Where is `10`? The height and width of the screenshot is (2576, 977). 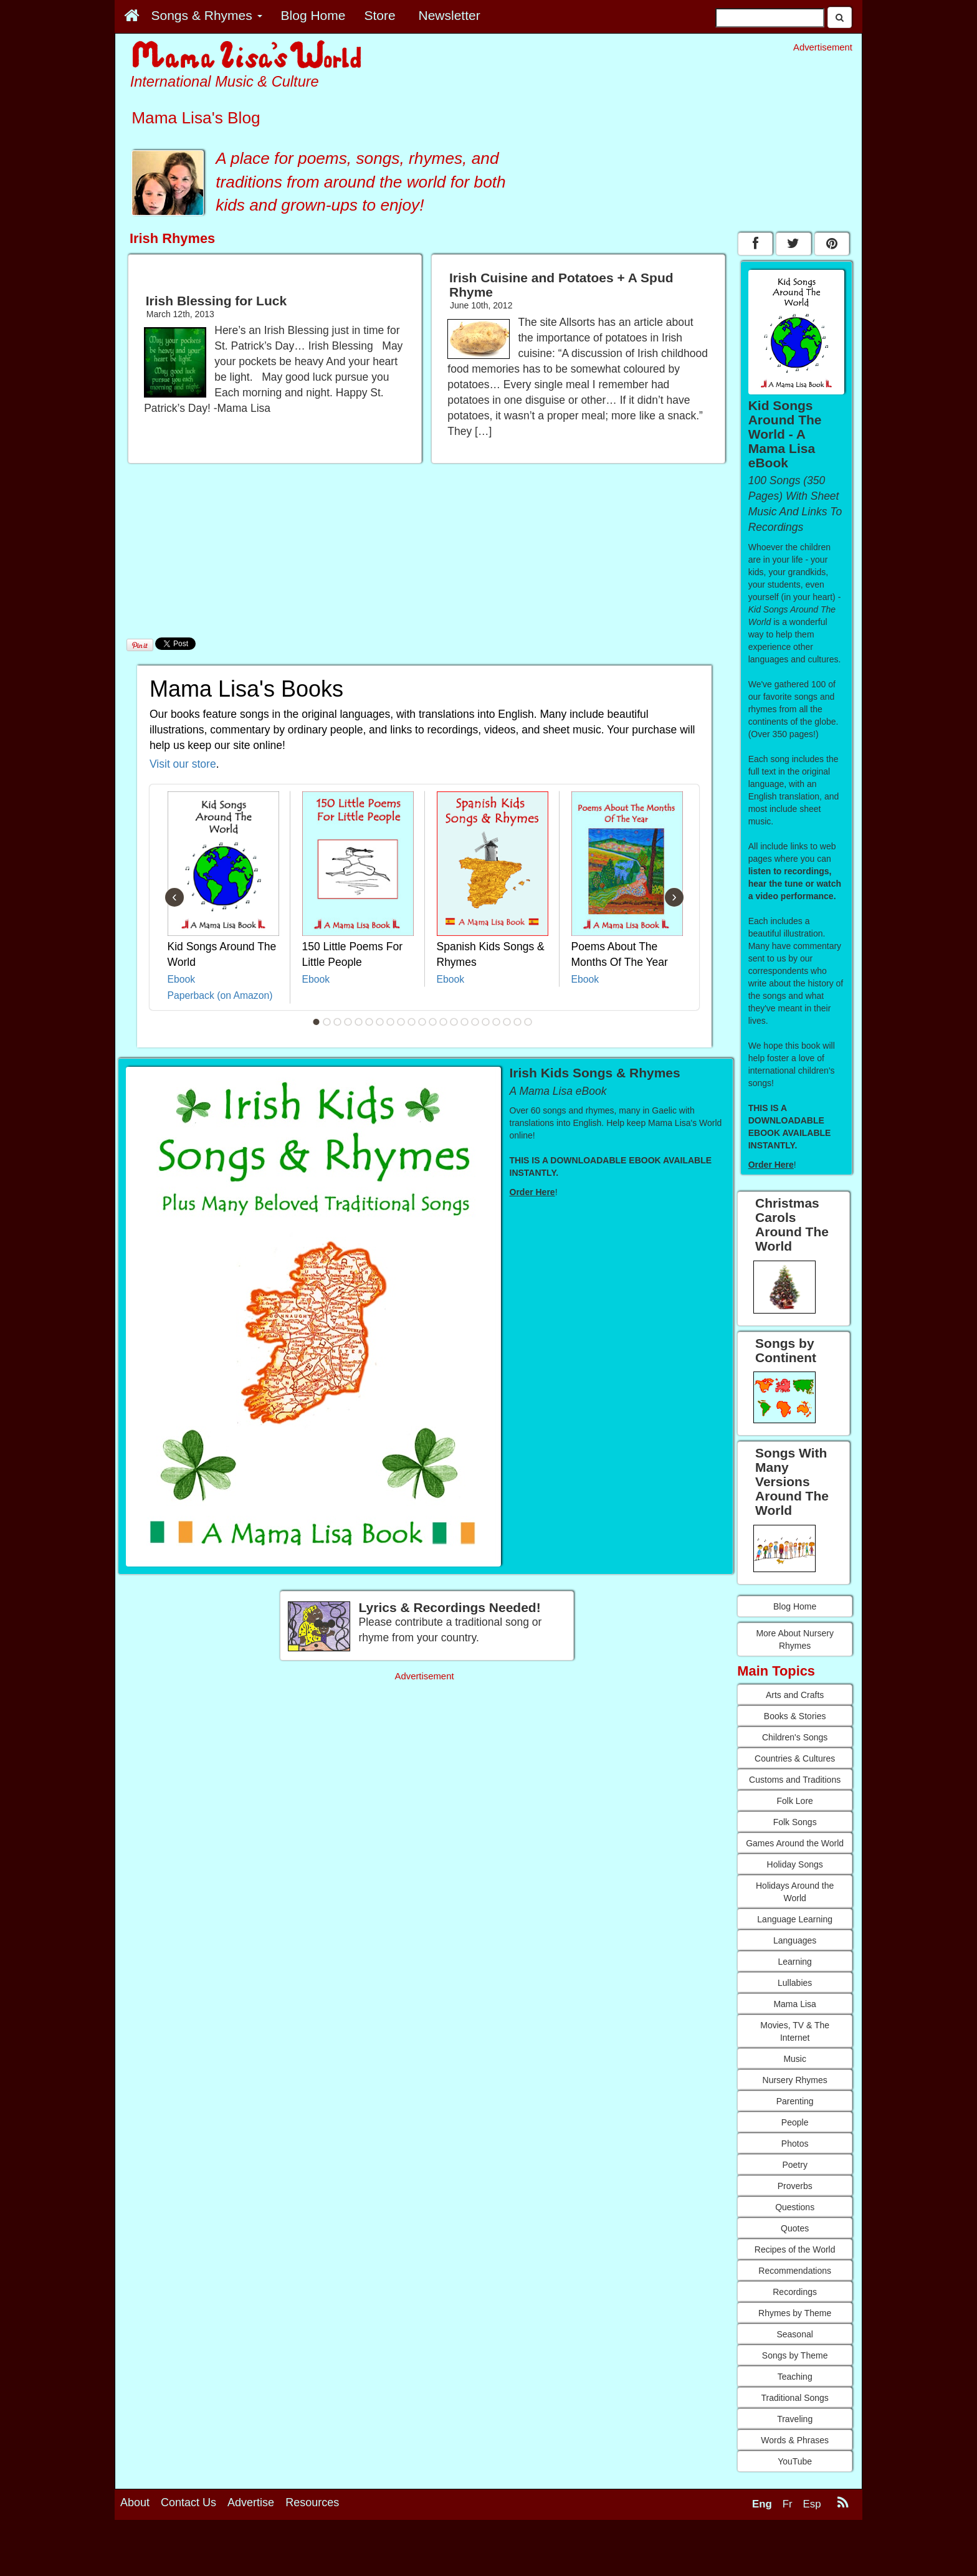
10 is located at coordinates (412, 1022).